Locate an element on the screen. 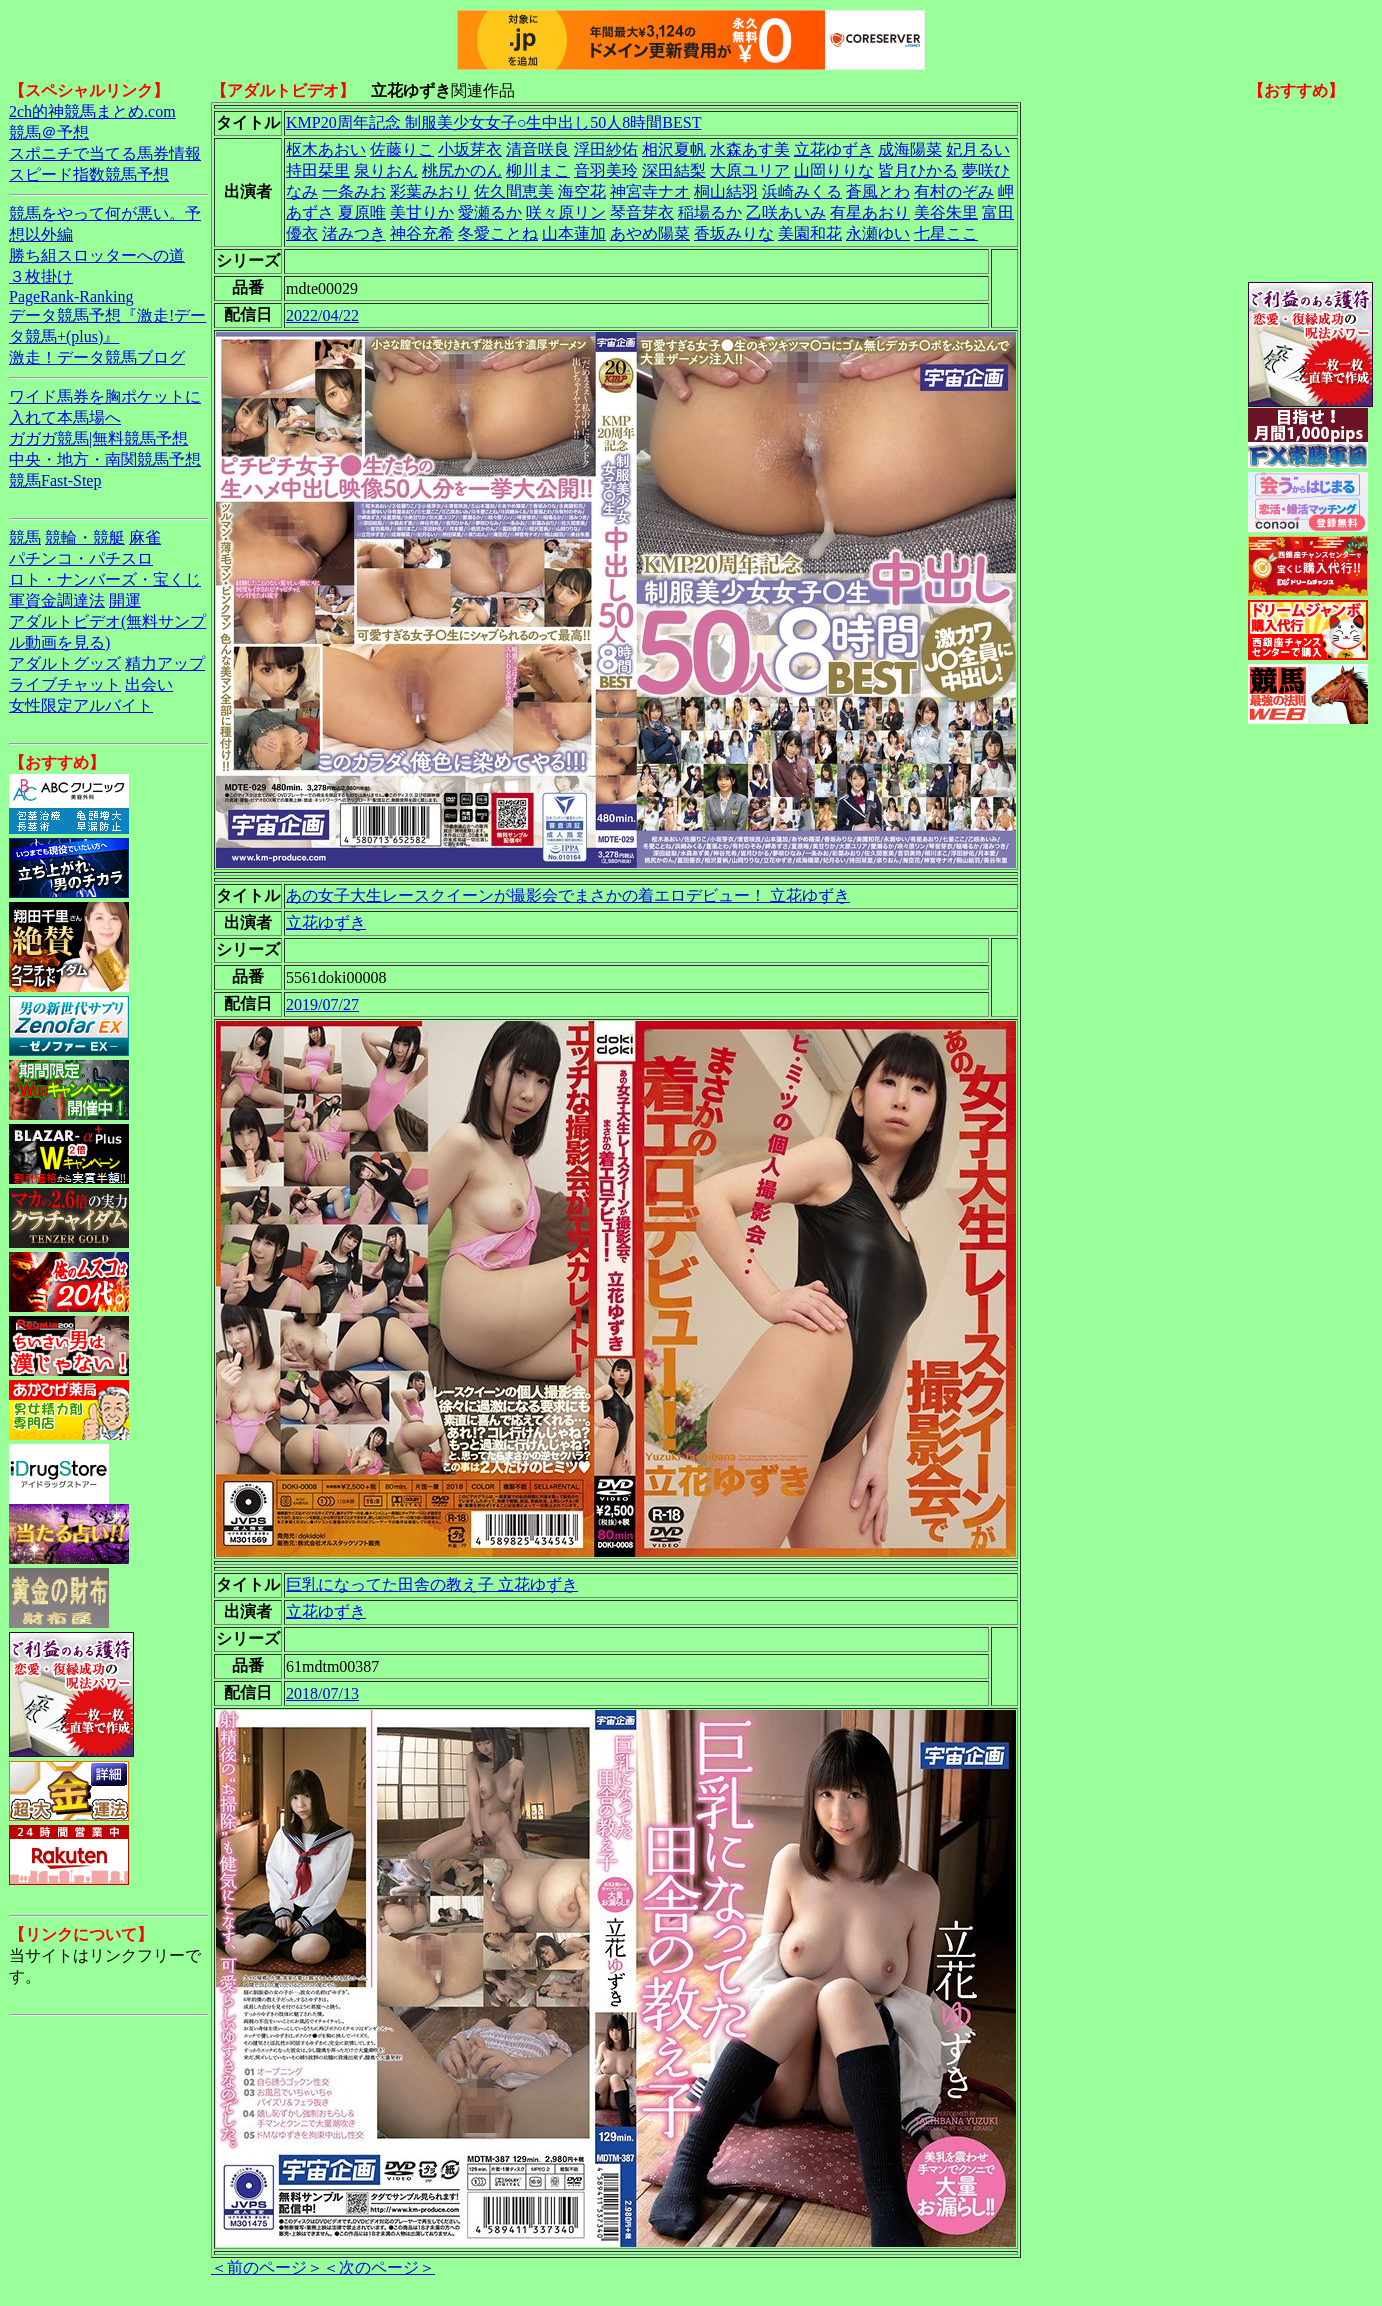 The width and height of the screenshot is (1382, 2306). 山岡りりな is located at coordinates (834, 170).